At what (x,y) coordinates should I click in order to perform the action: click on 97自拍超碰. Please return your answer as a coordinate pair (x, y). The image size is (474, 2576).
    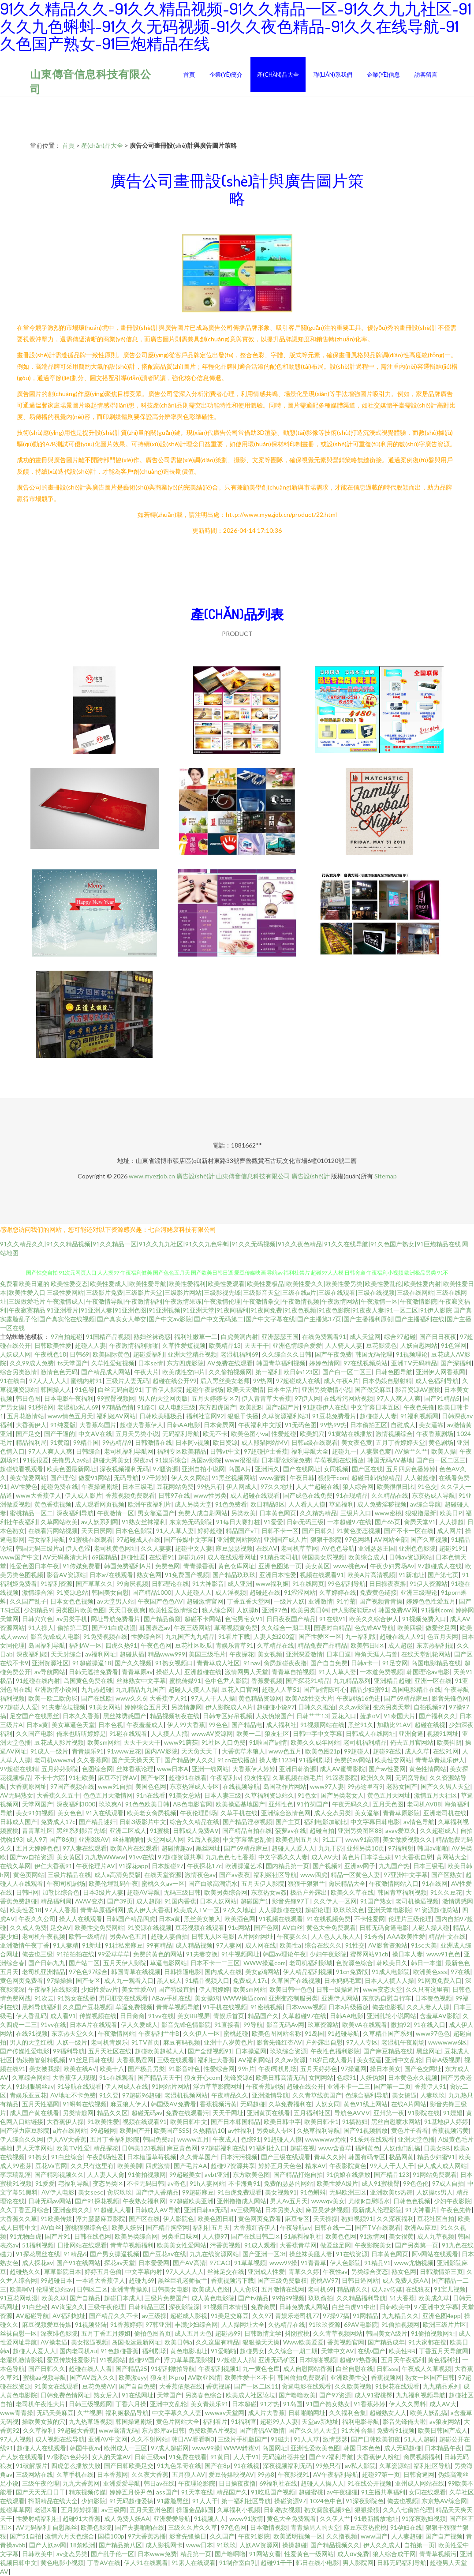
    Looking at the image, I should click on (66, 1336).